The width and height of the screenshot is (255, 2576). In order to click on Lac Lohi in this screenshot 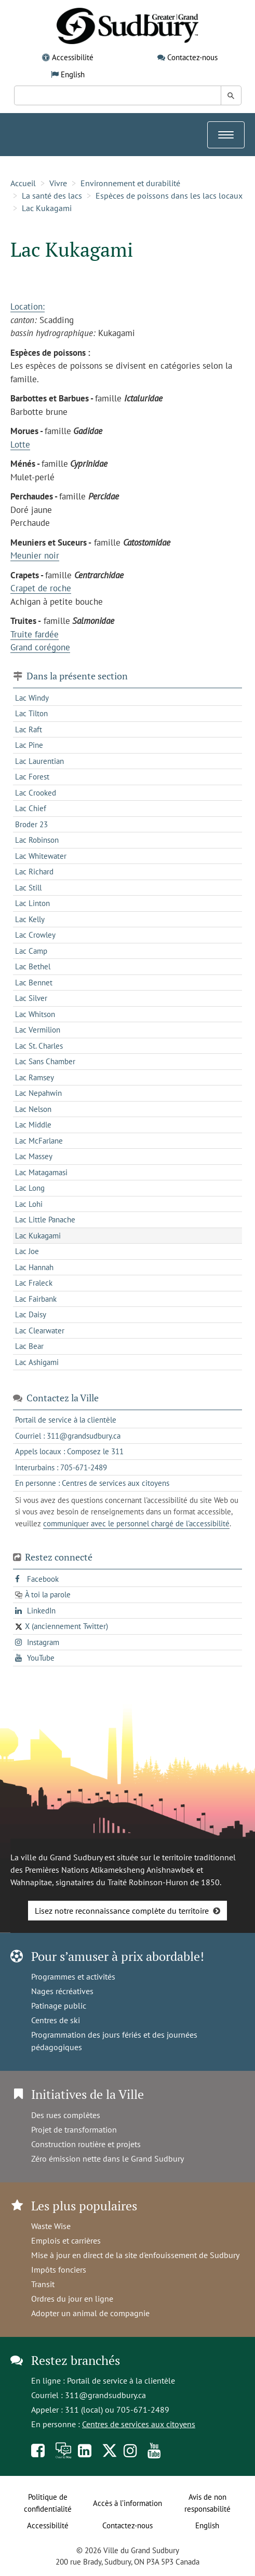, I will do `click(29, 1204)`.